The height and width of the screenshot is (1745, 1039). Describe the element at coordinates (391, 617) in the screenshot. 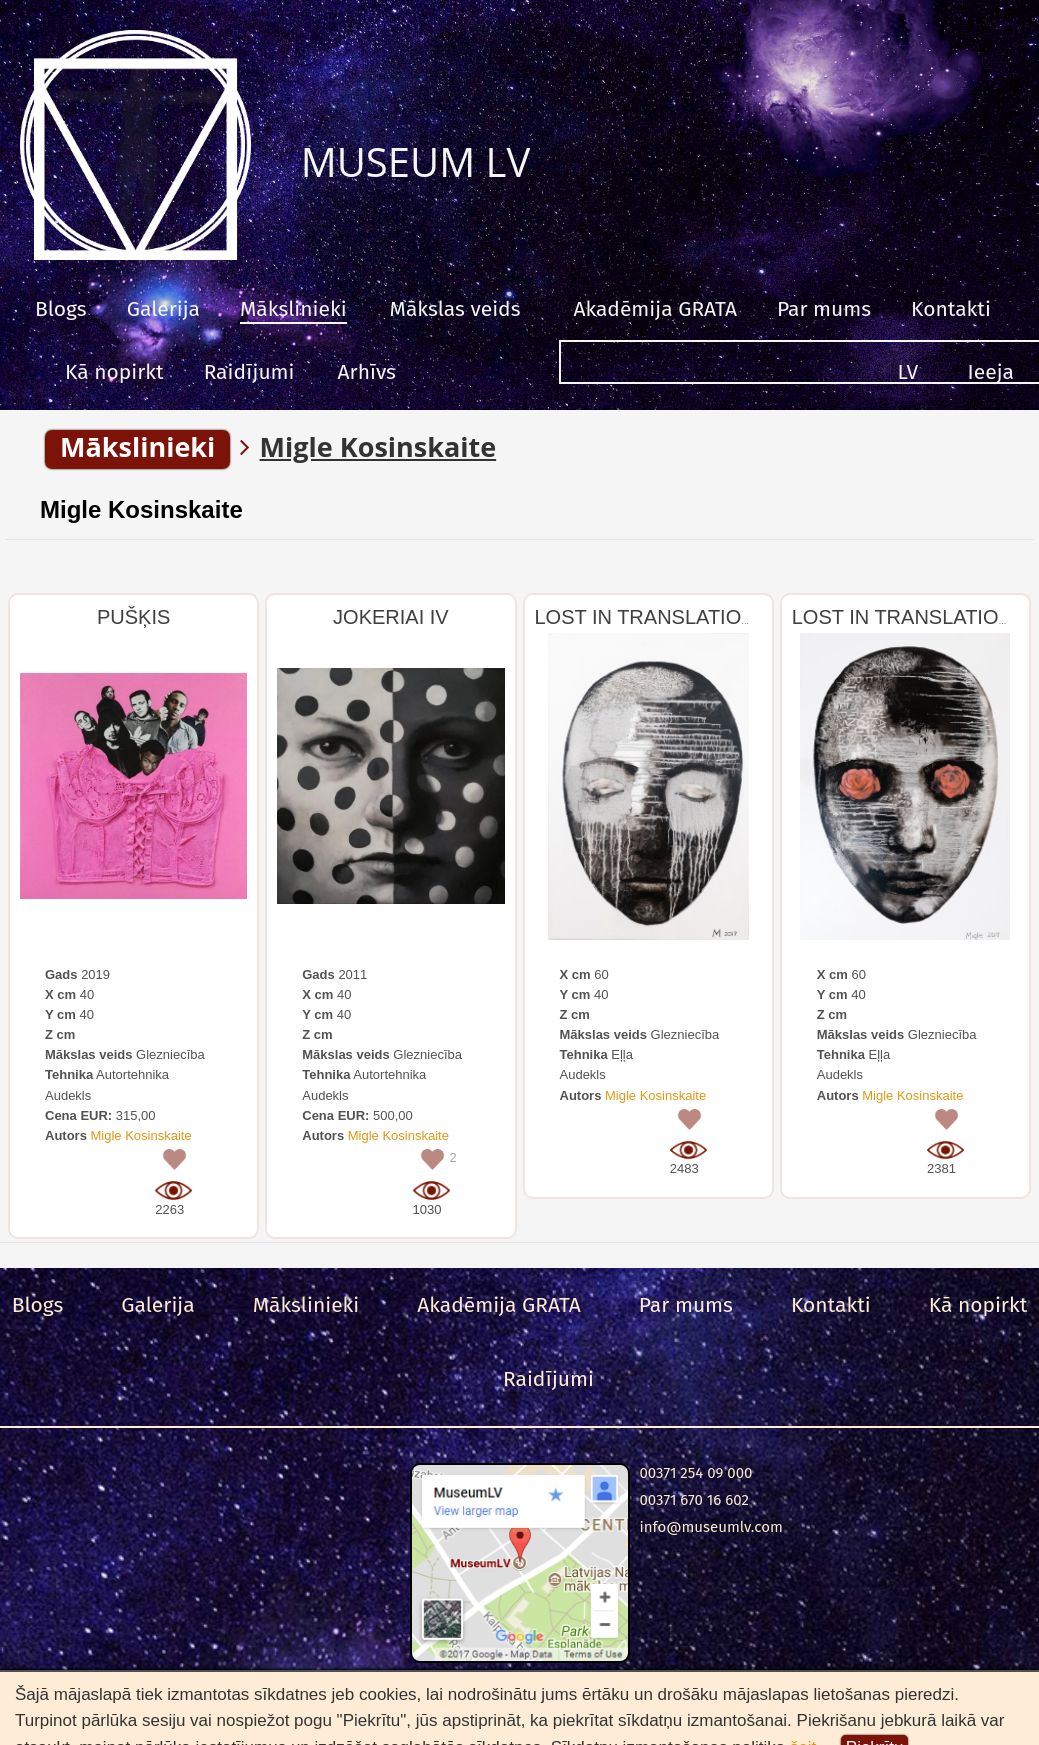

I see `JOKERIAI IV` at that location.